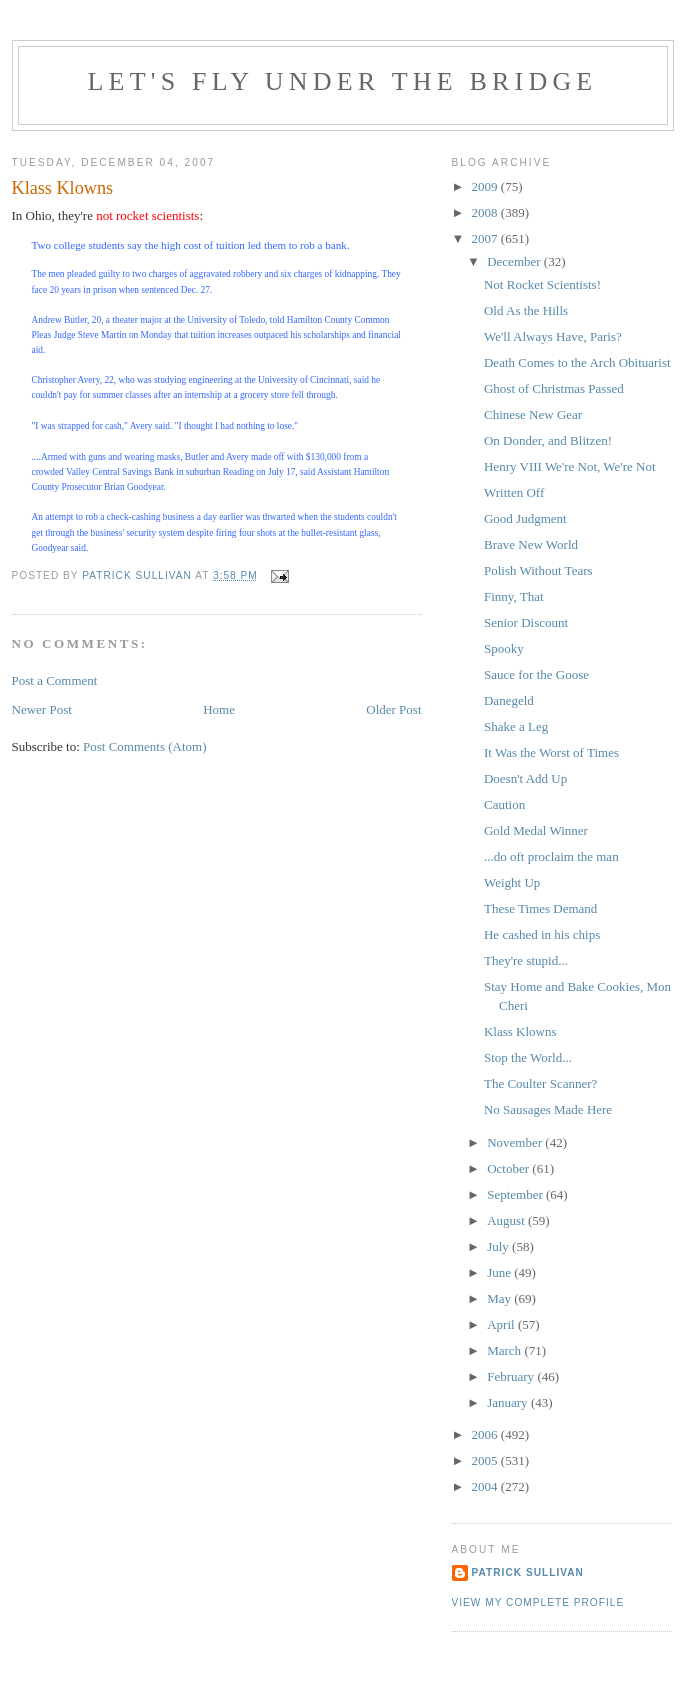 The height and width of the screenshot is (1692, 683). Describe the element at coordinates (551, 752) in the screenshot. I see `It Was the Worst of Times` at that location.